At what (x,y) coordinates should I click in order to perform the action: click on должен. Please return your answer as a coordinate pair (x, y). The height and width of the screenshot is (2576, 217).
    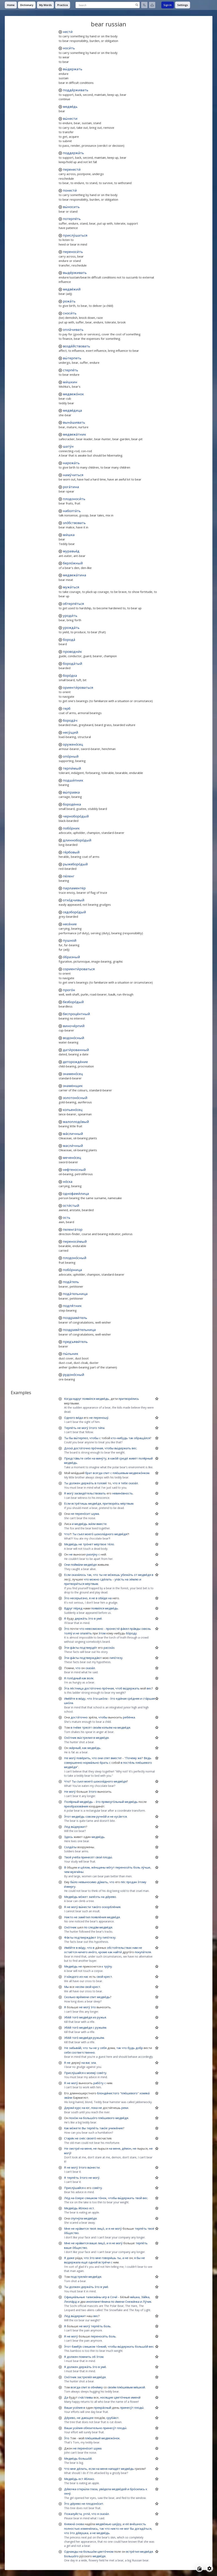
    Looking at the image, I should click on (74, 1483).